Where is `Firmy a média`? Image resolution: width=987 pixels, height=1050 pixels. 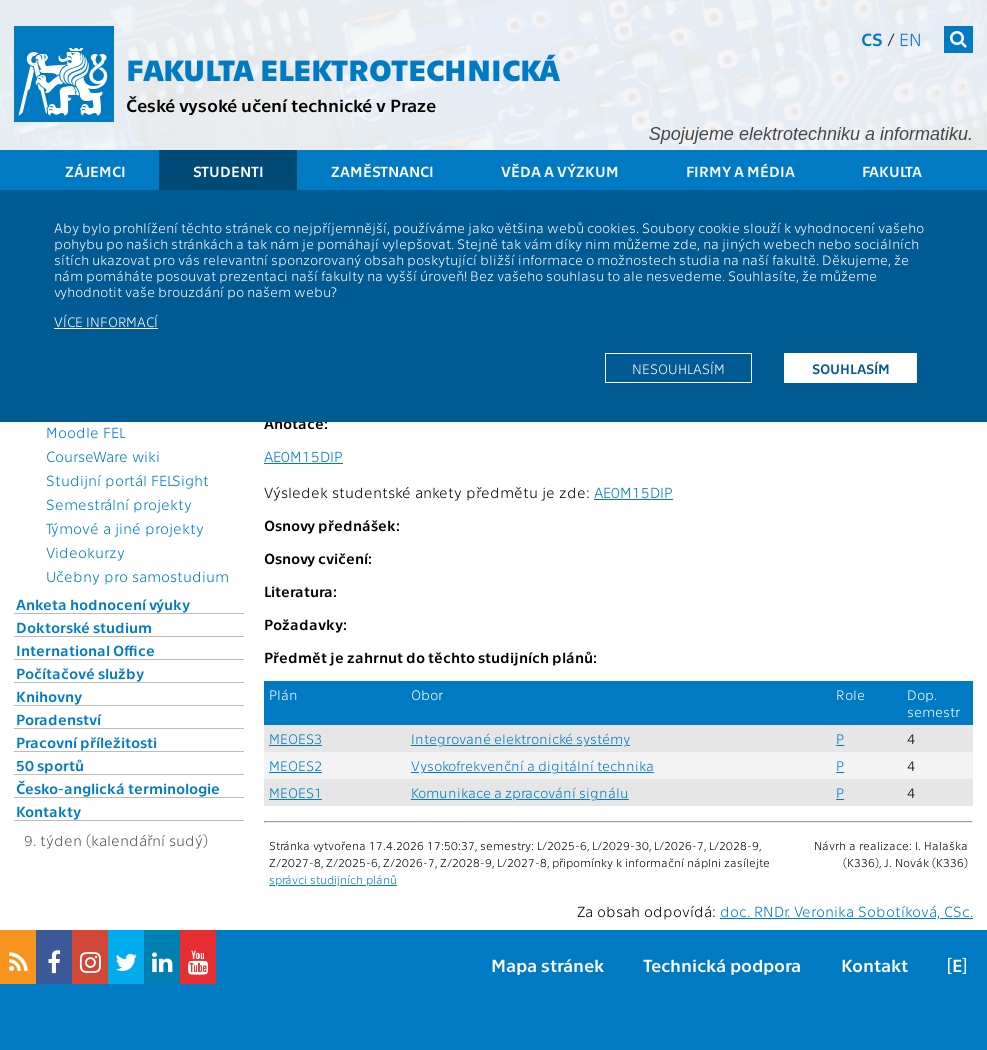 Firmy a média is located at coordinates (740, 171).